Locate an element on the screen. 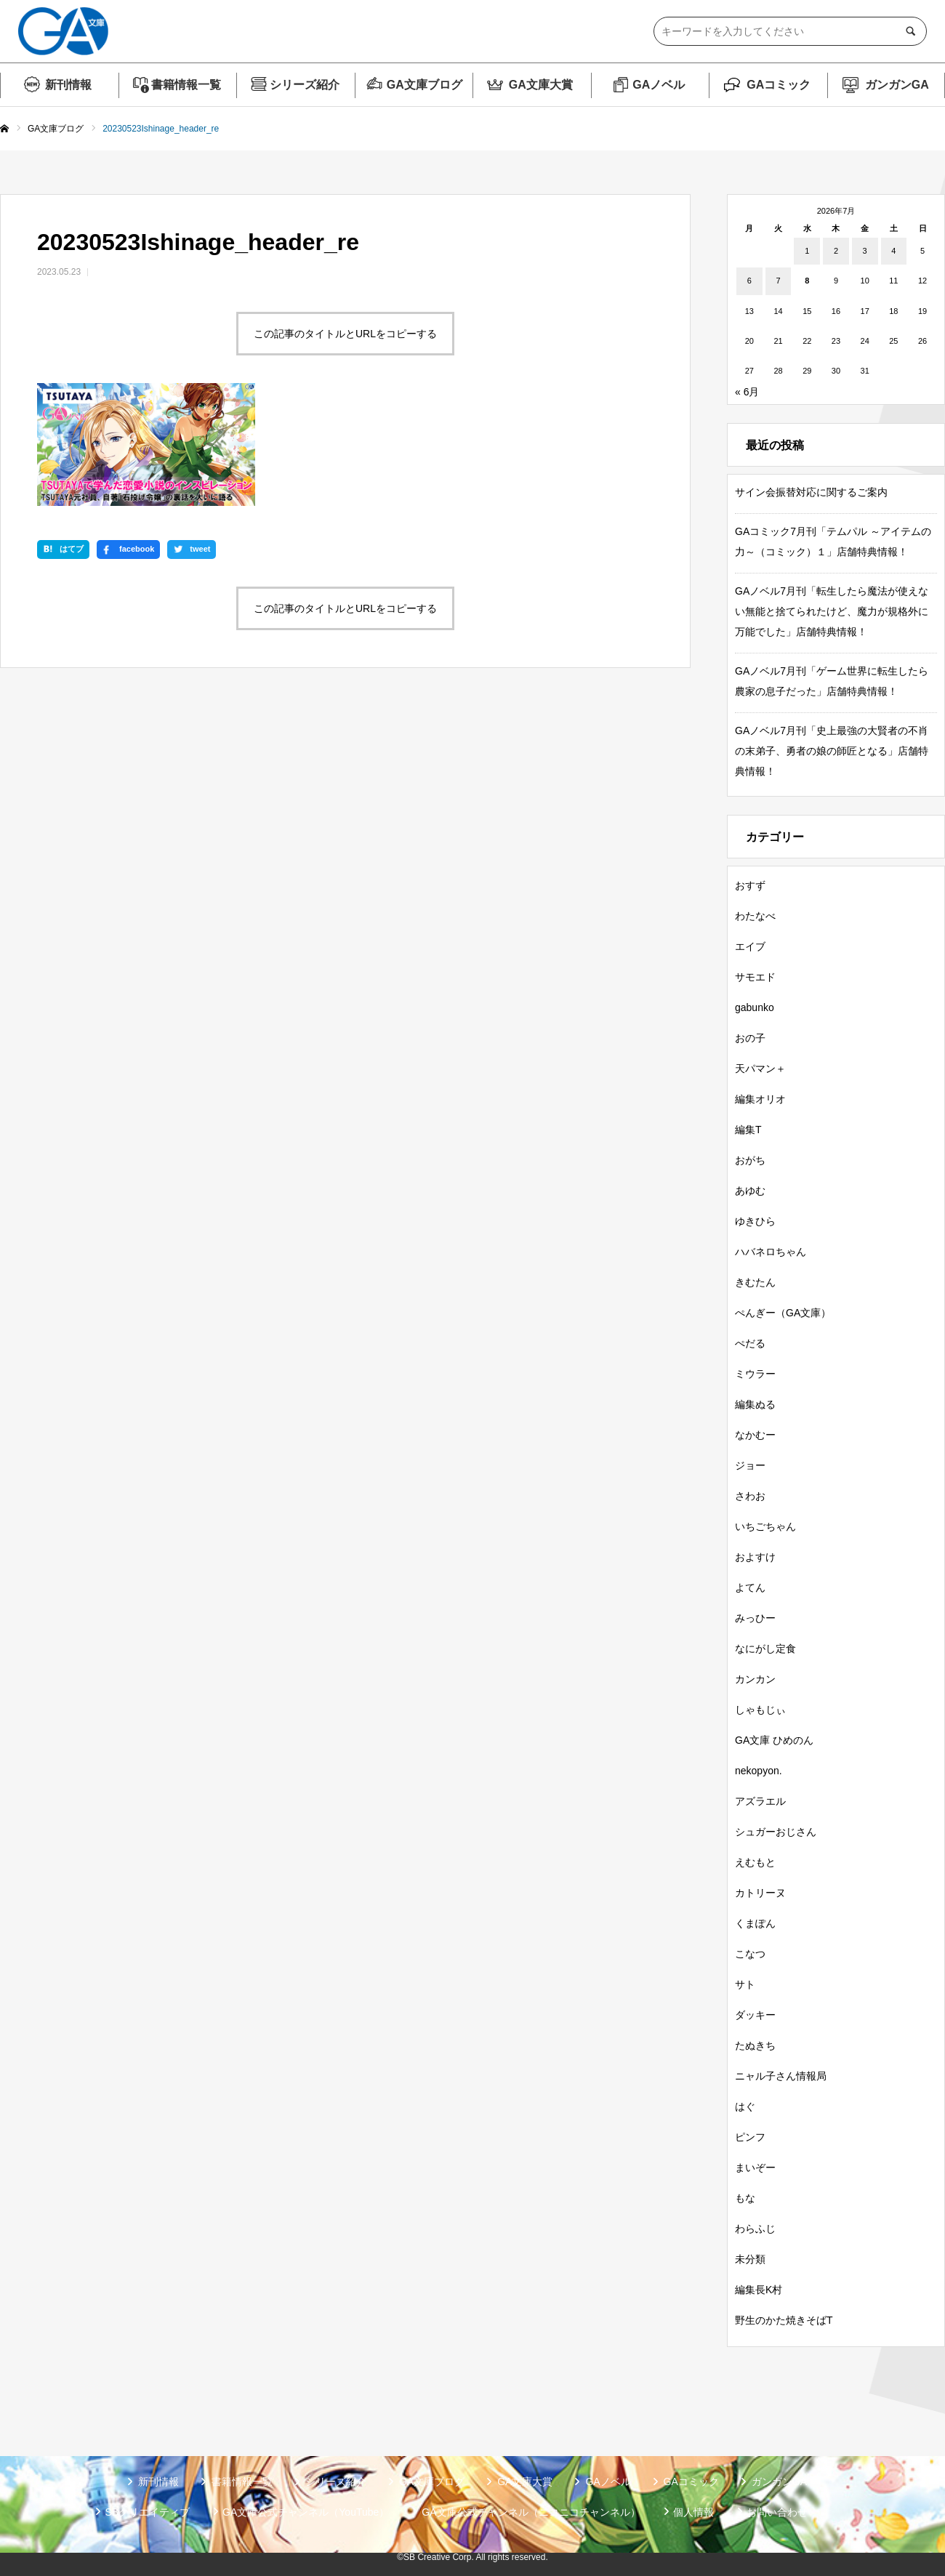 The image size is (945, 2576). 個人情報 is located at coordinates (693, 2512).